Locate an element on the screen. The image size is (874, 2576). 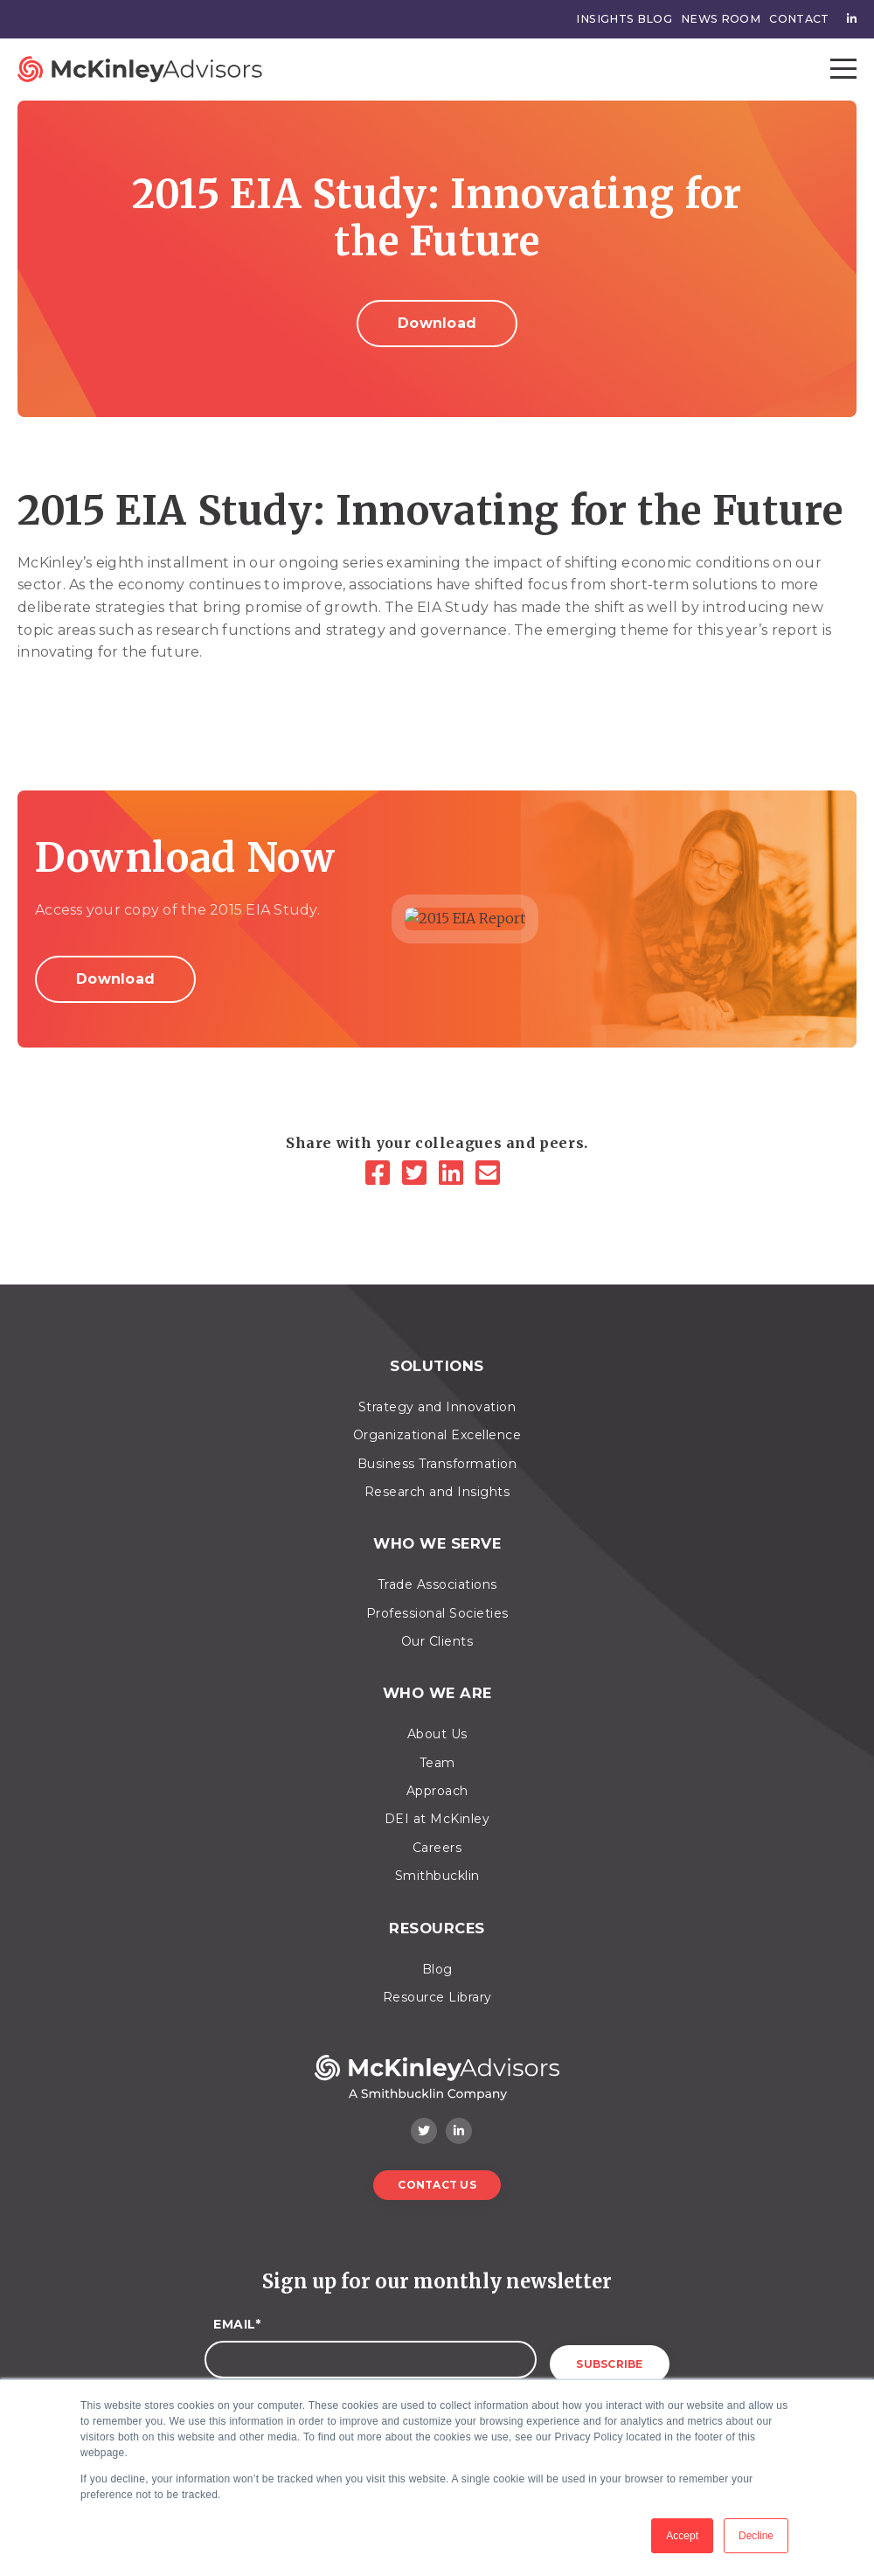
Contact [menuitem] is located at coordinates (799, 18).